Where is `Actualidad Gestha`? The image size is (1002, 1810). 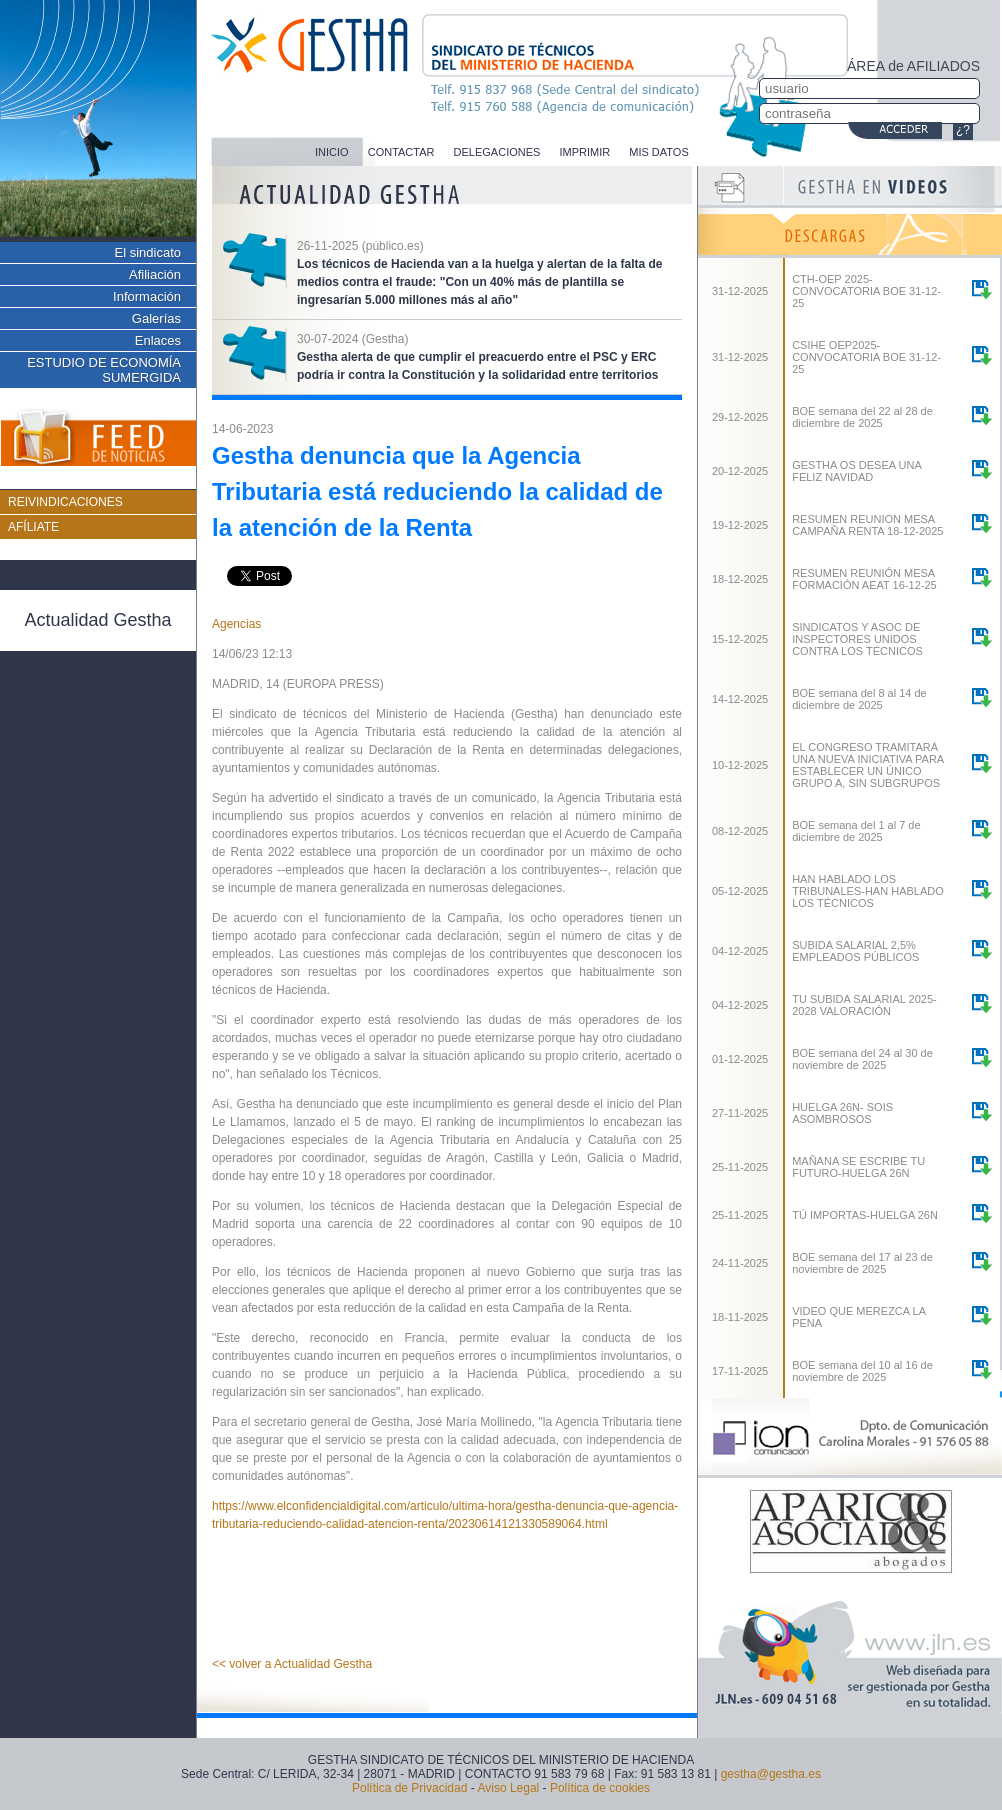 Actualidad Gestha is located at coordinates (97, 620).